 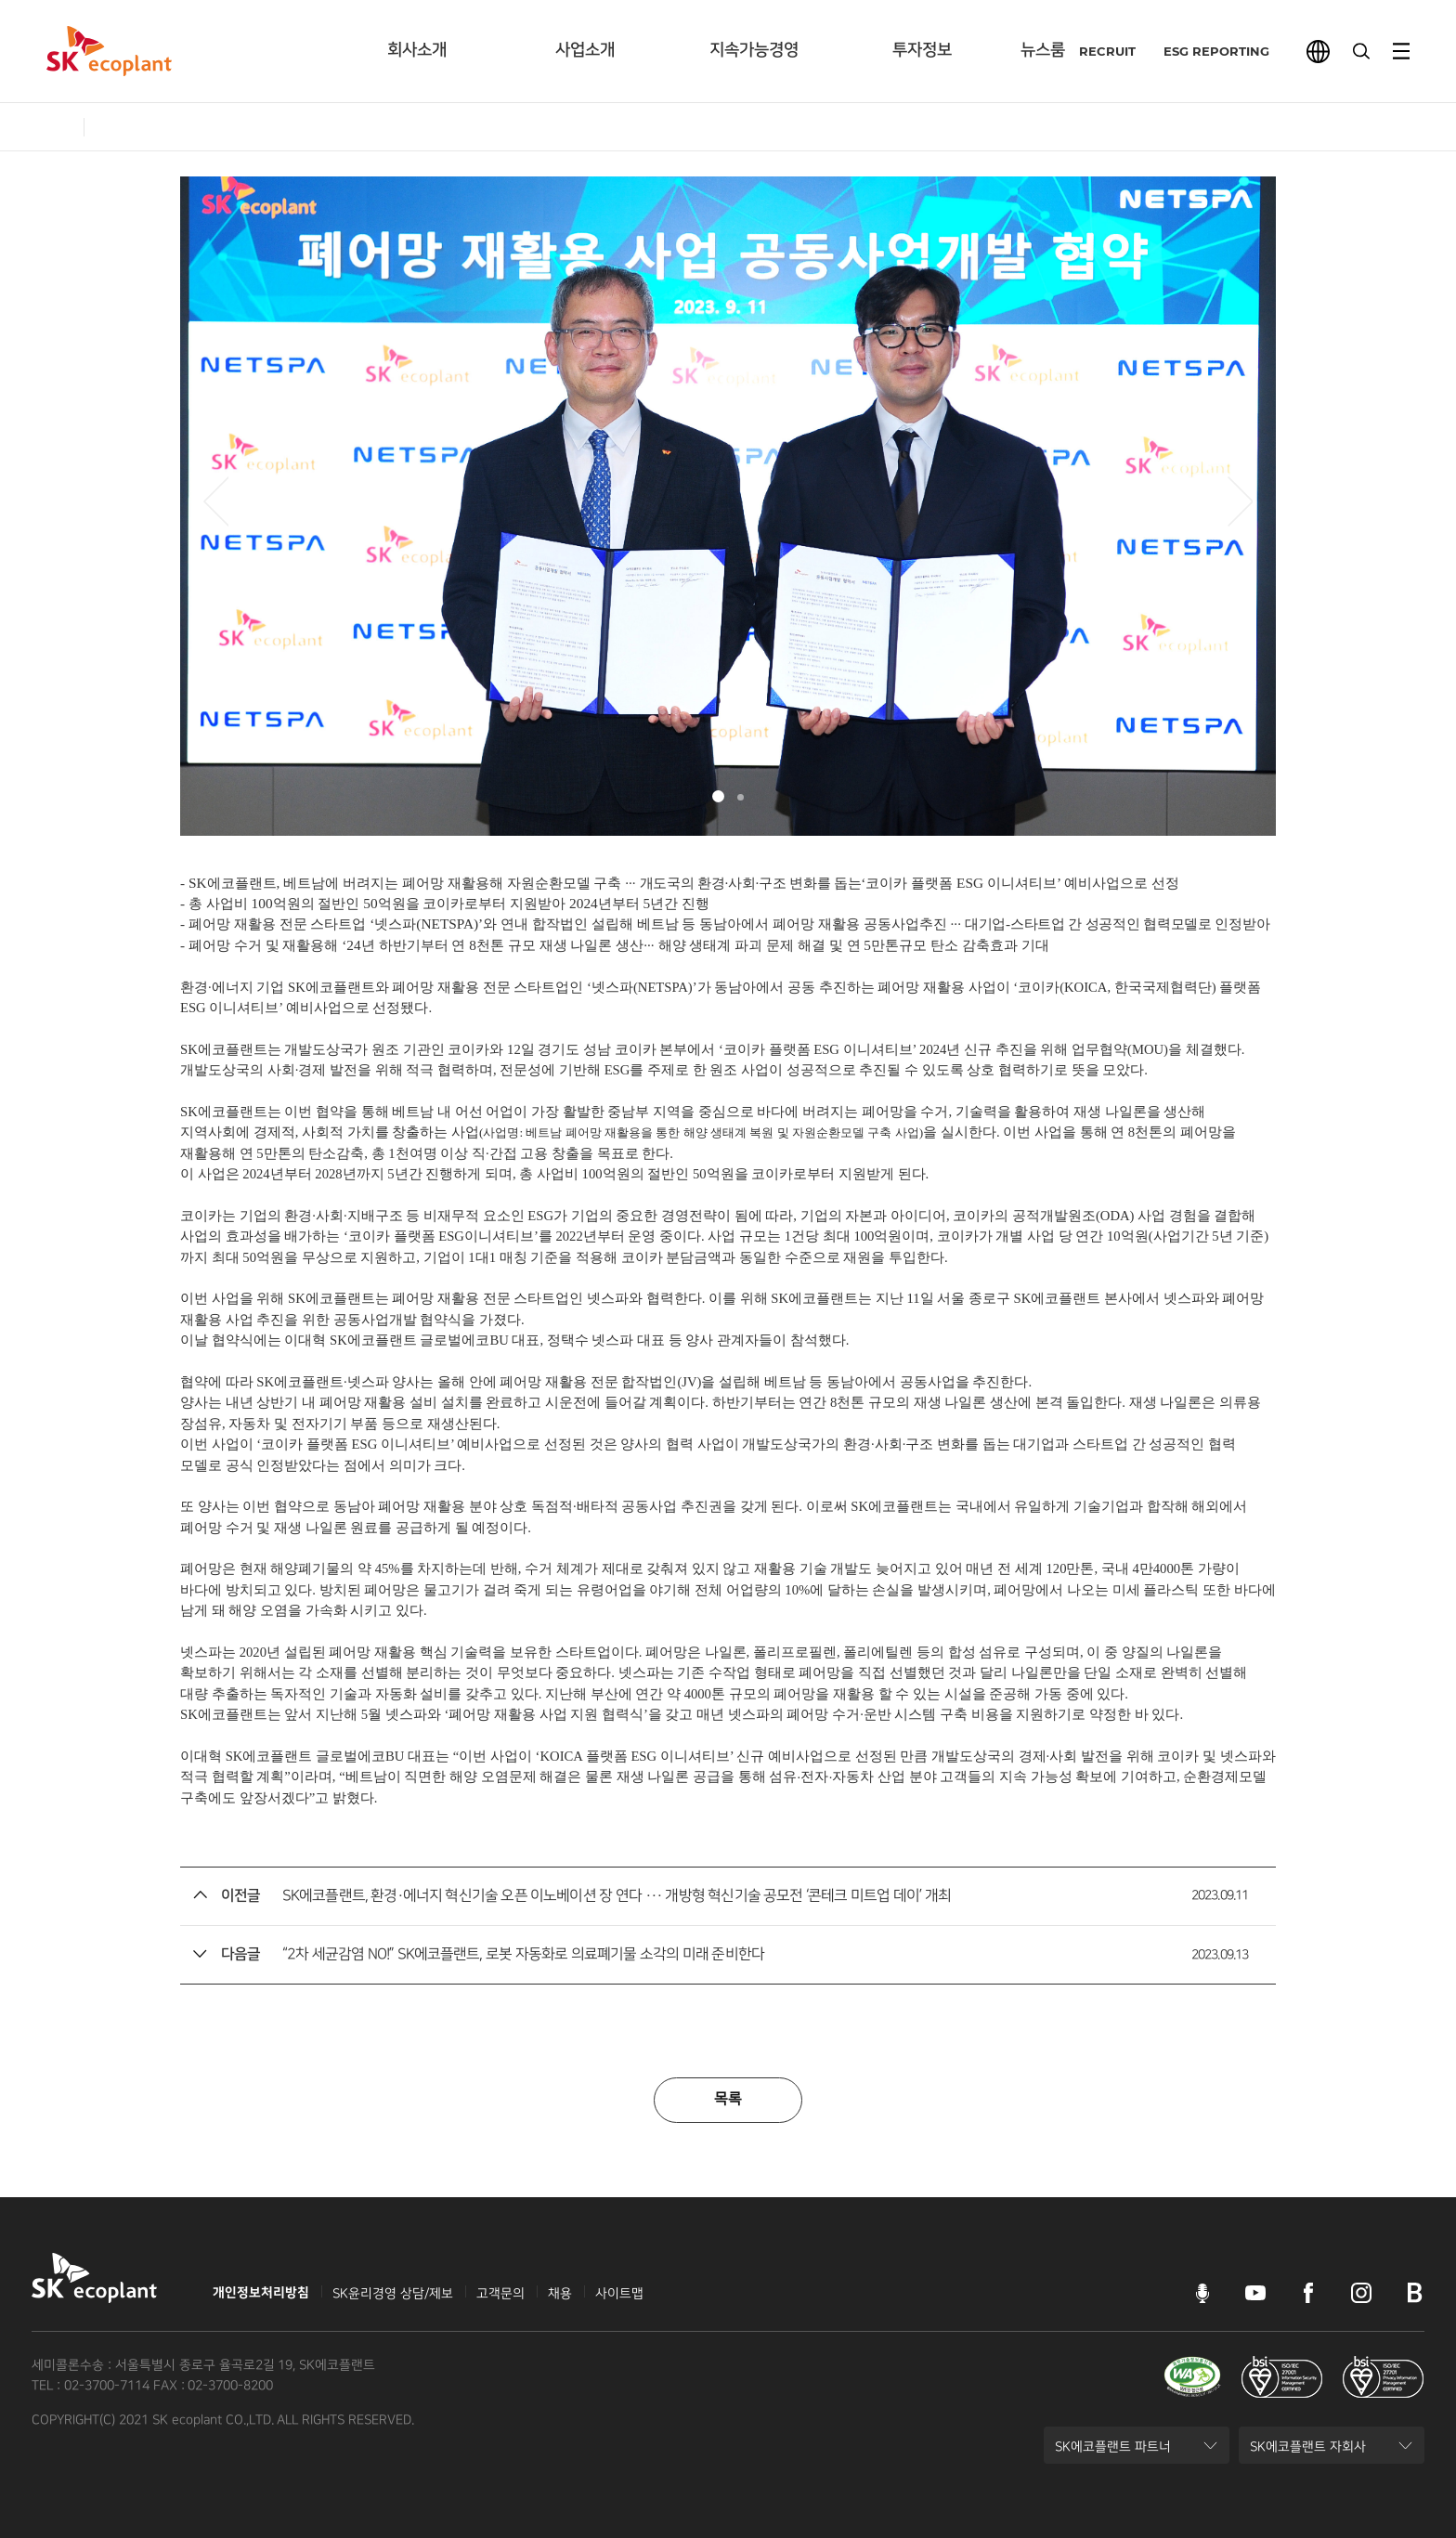 What do you see at coordinates (392, 2293) in the screenshot?
I see `SK윤리경영 상담/제보` at bounding box center [392, 2293].